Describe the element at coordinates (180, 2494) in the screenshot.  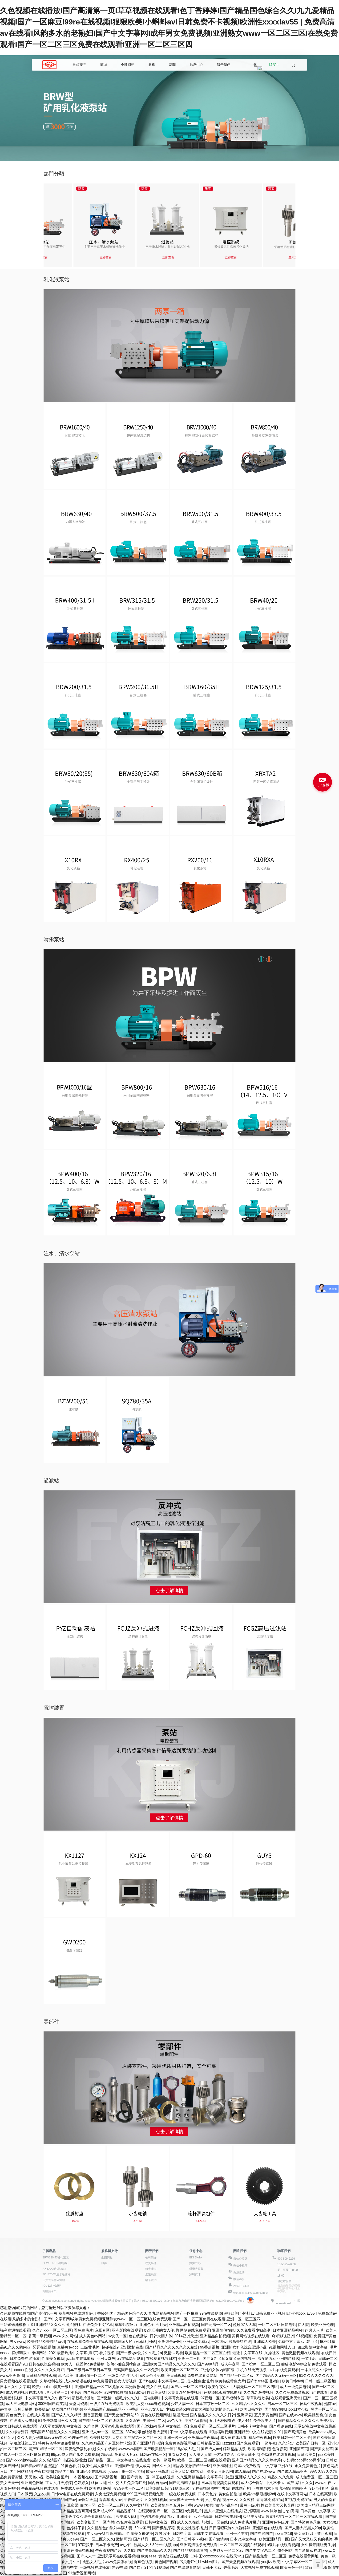
I see `一级在线免费视频` at that location.